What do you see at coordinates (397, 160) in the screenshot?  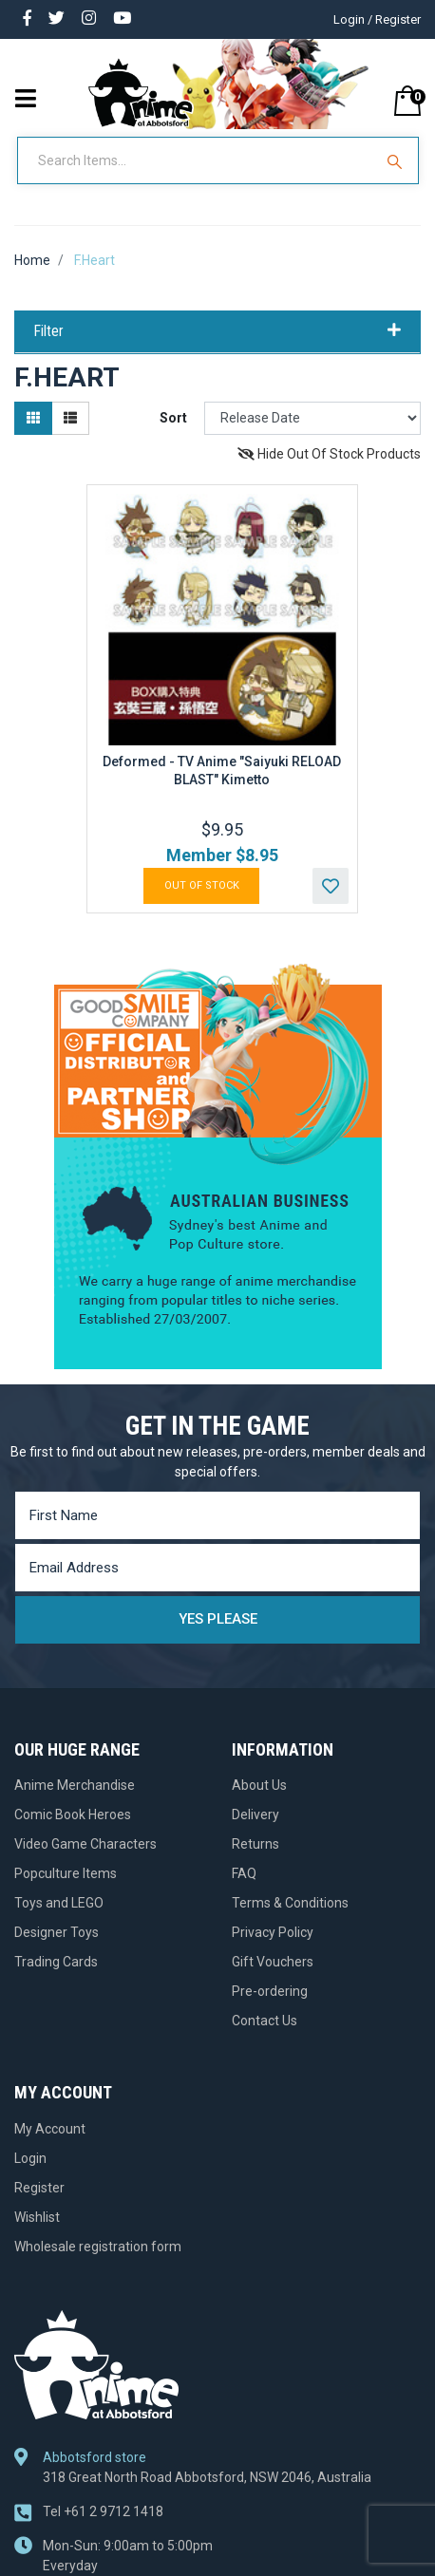 I see `[Search Site]` at bounding box center [397, 160].